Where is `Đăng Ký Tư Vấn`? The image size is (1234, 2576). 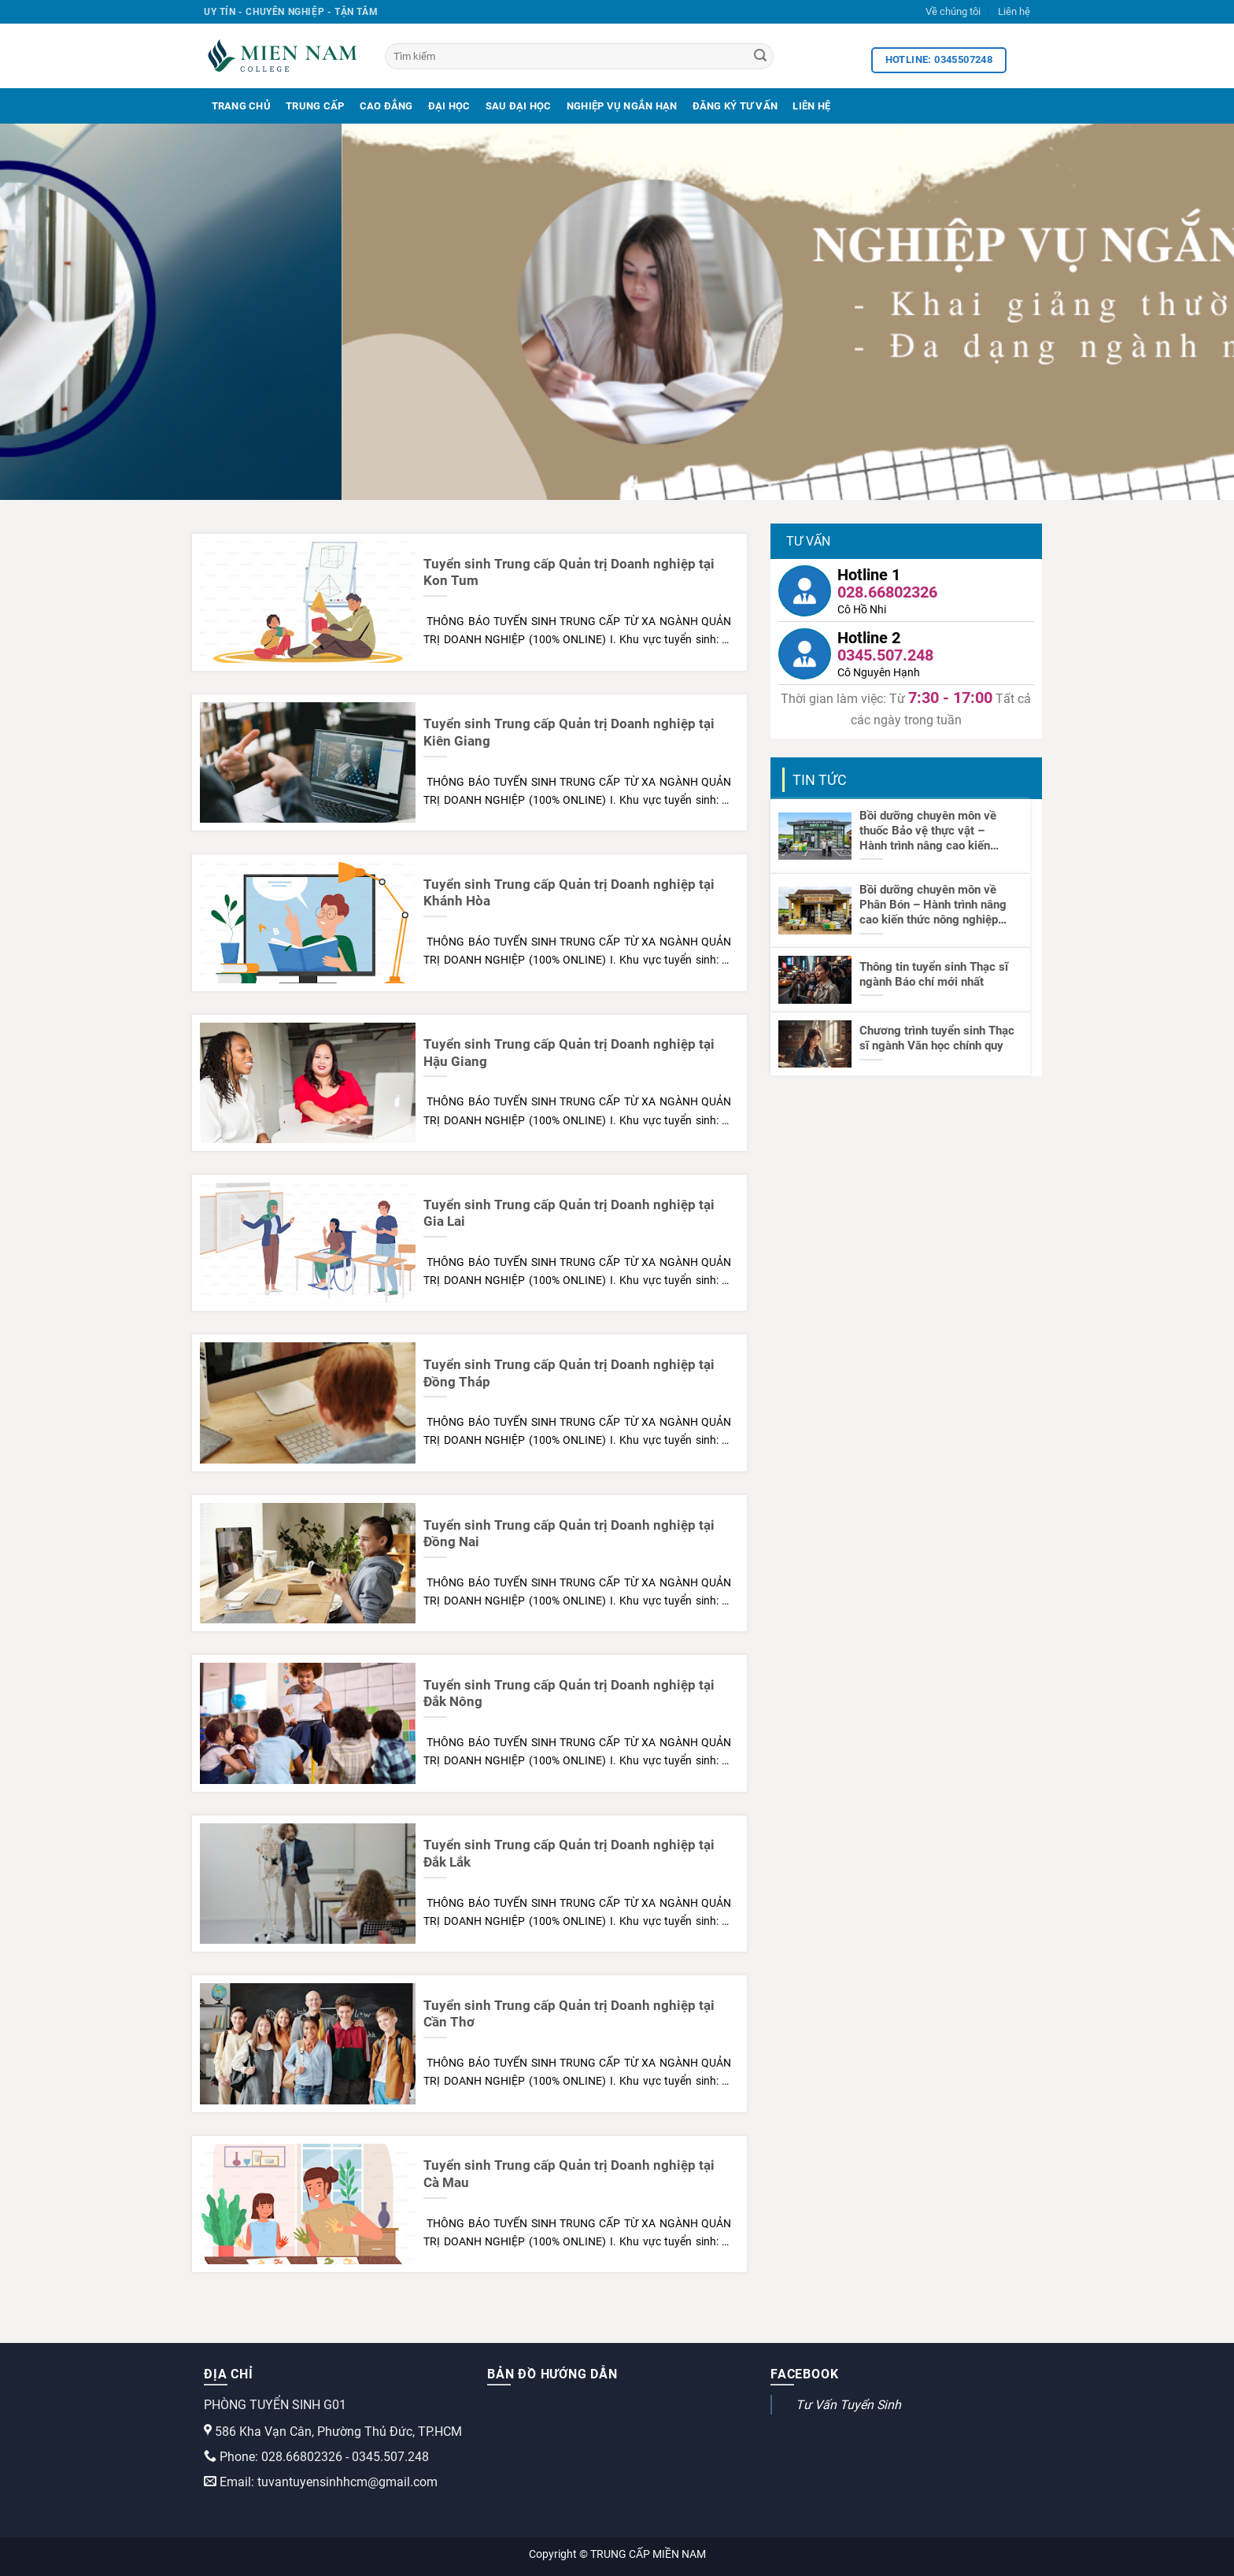
Đăng Ký Tư Vấn is located at coordinates (735, 106).